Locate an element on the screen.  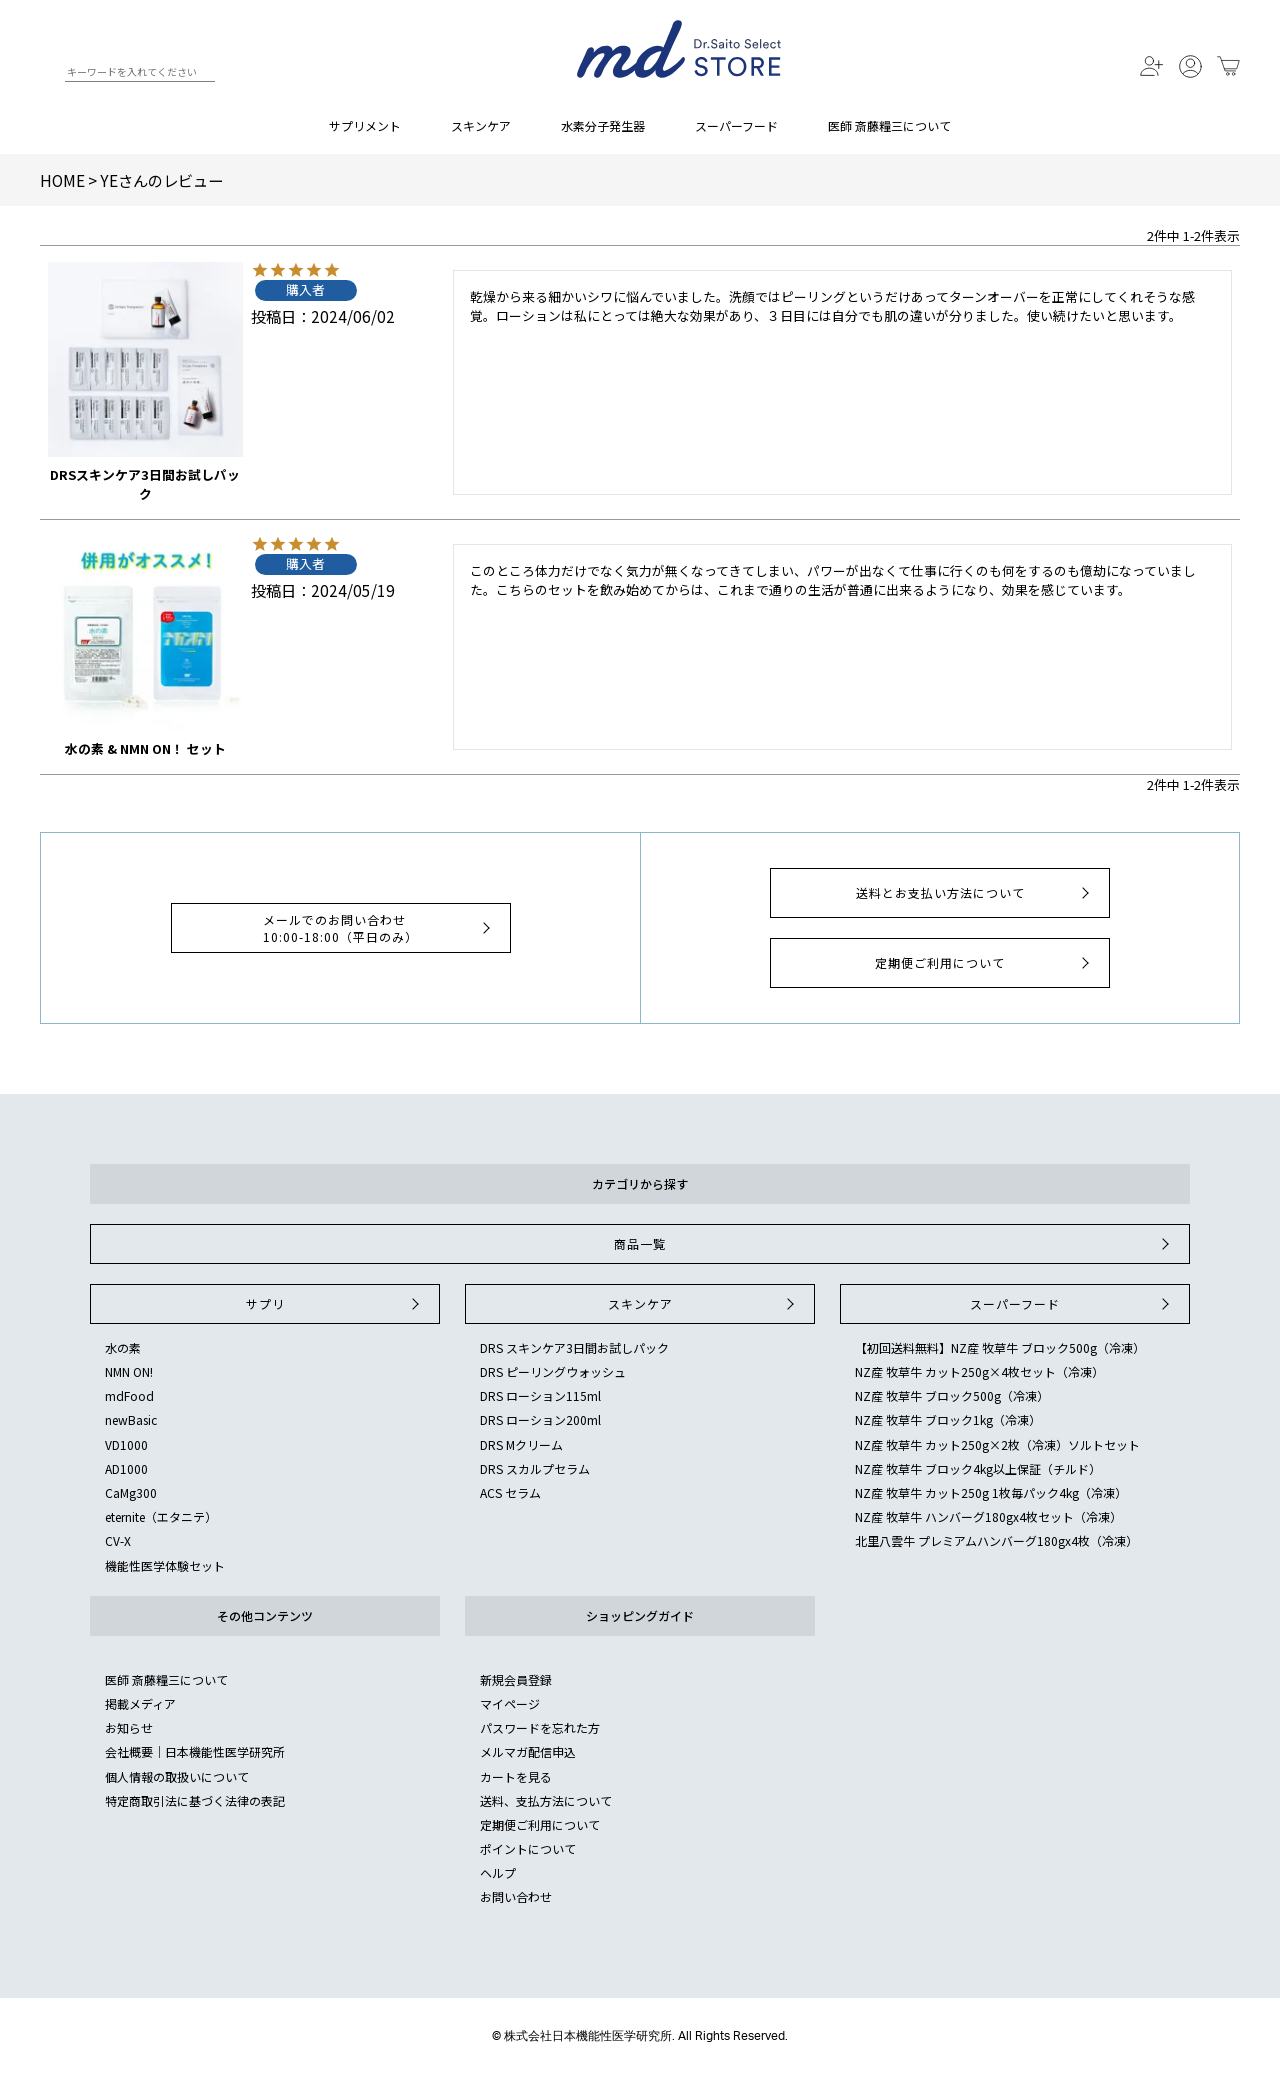
VD1000 is located at coordinates (126, 1444).